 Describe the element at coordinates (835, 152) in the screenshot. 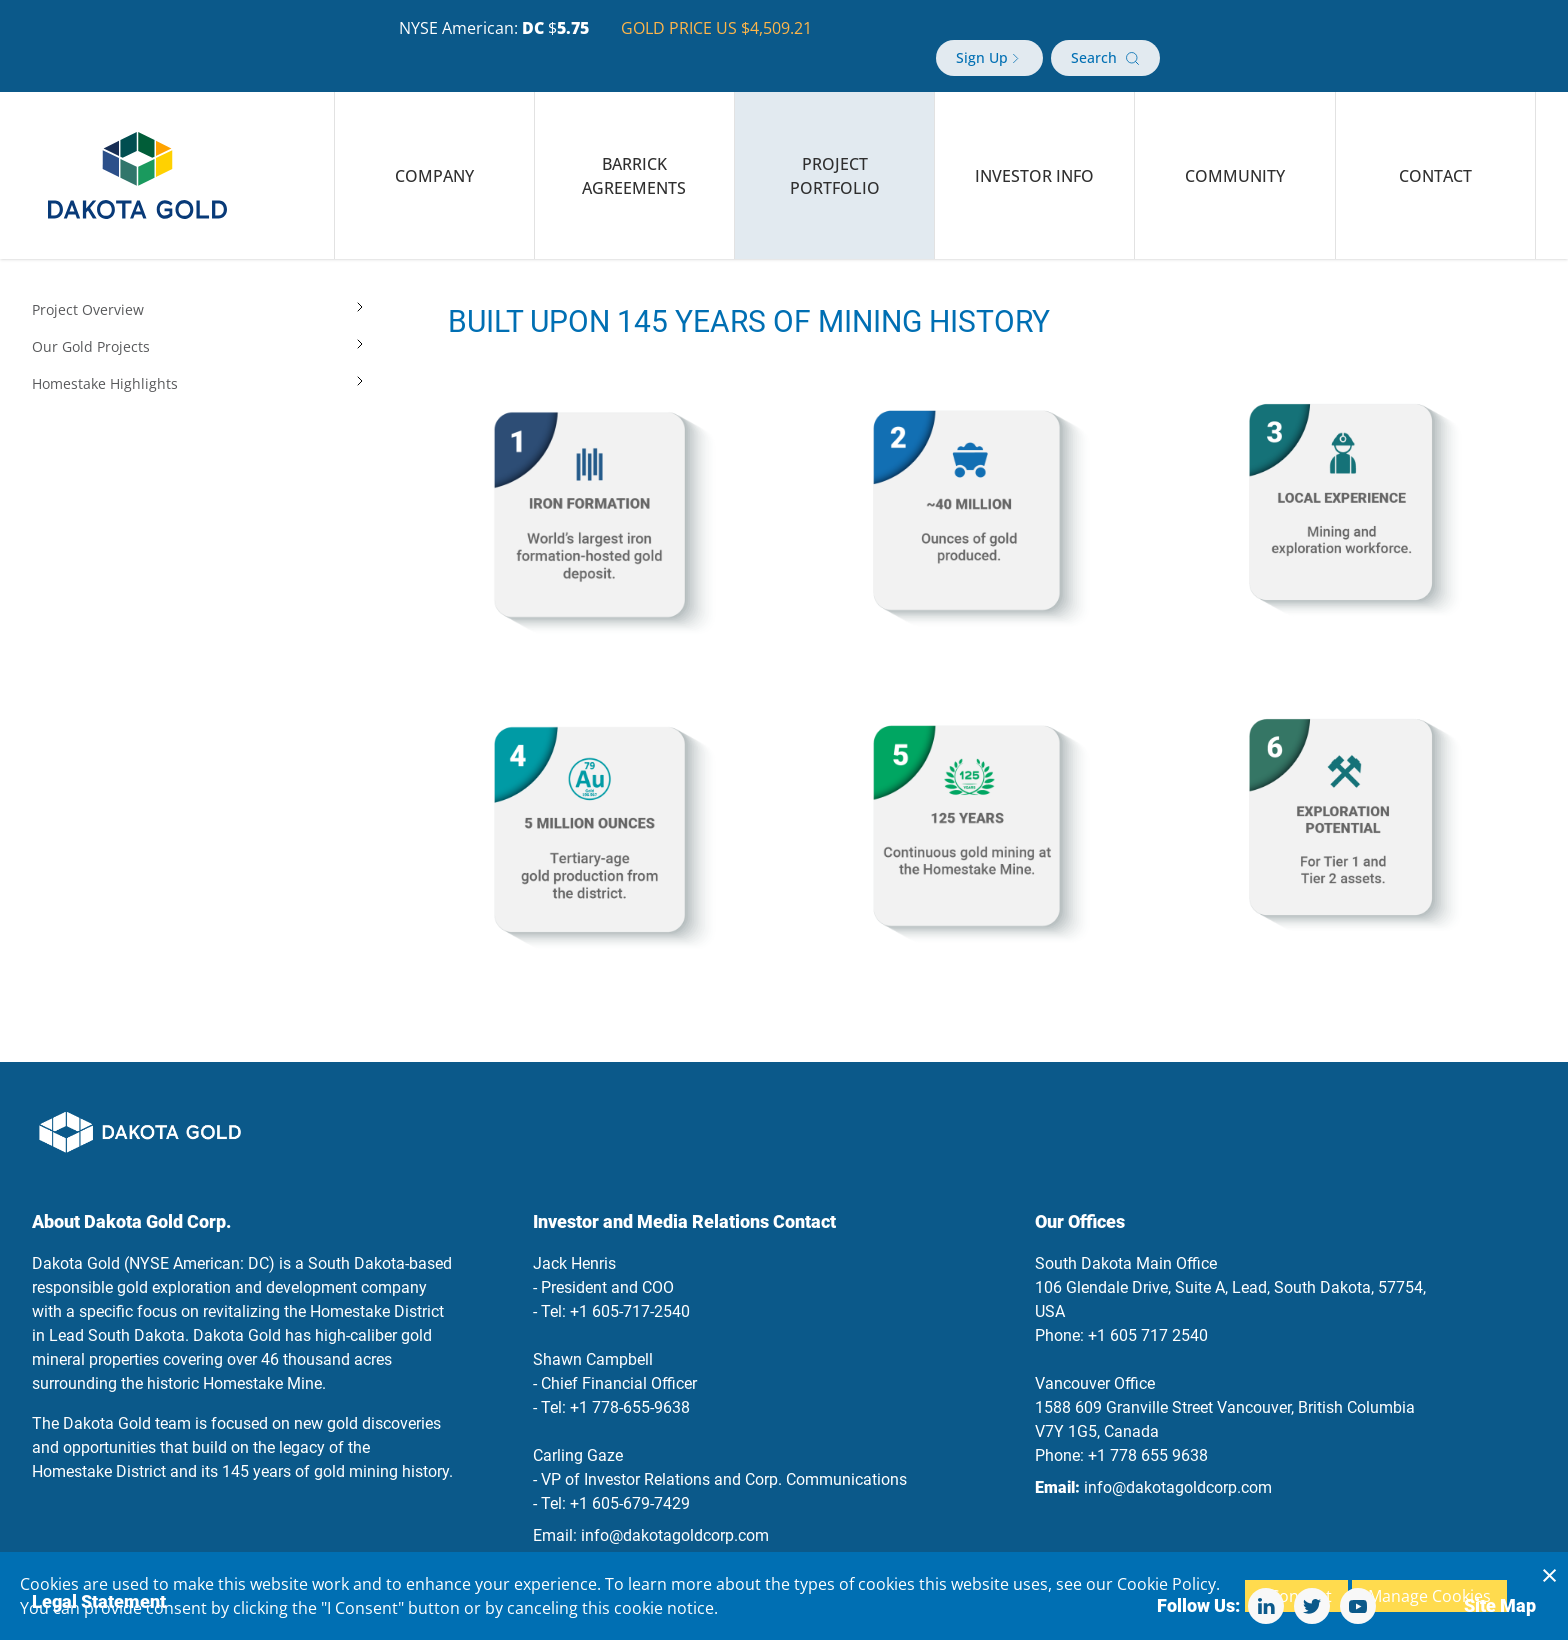

I see `Project Portfolio` at that location.